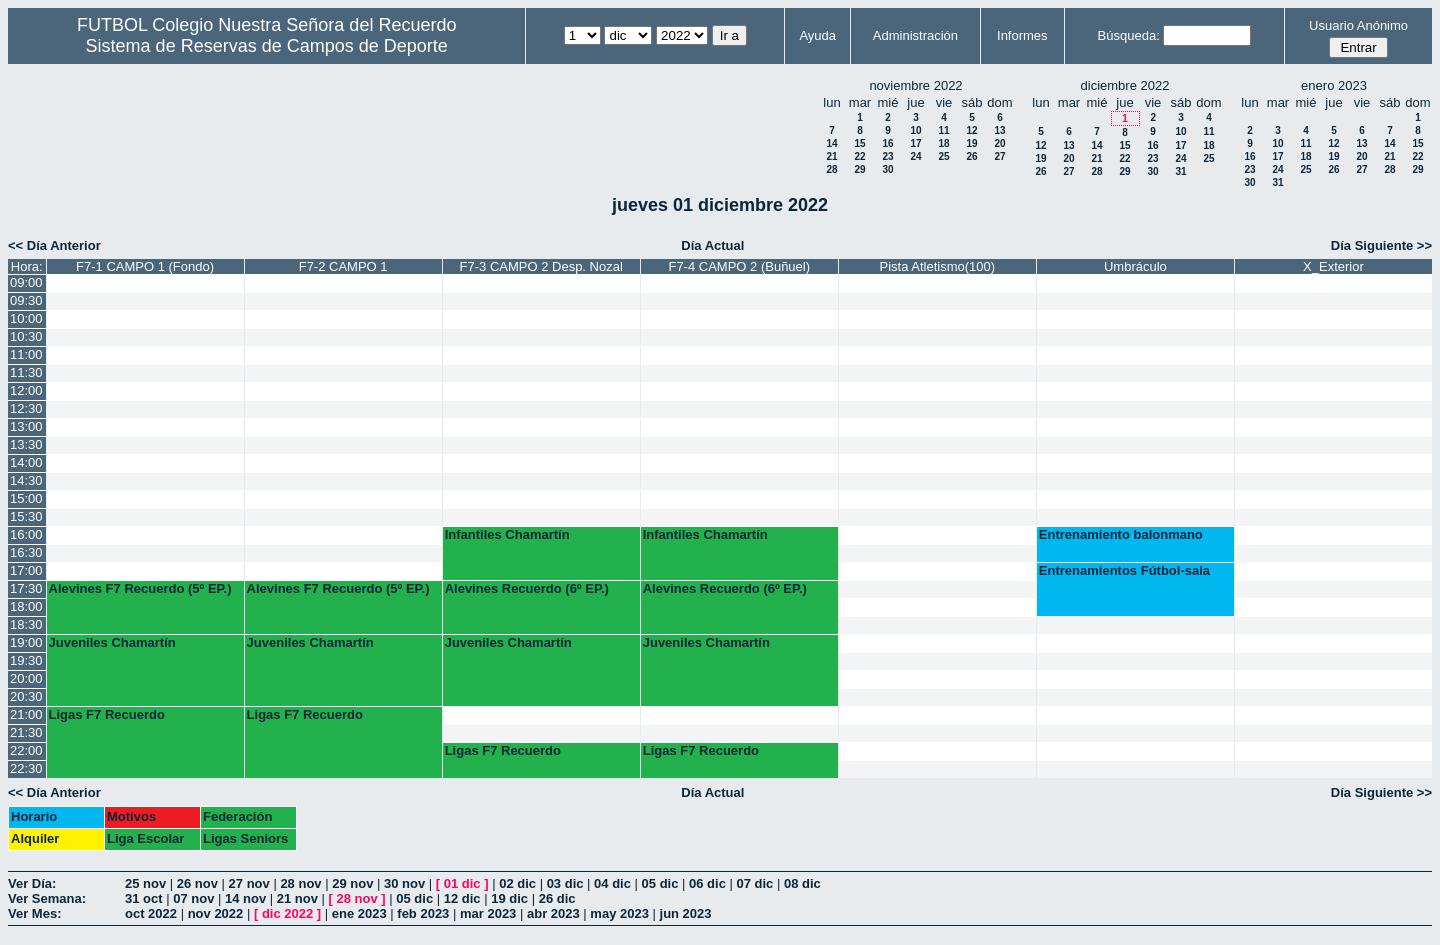  I want to click on Día Siguiente >>, so click(1381, 245).